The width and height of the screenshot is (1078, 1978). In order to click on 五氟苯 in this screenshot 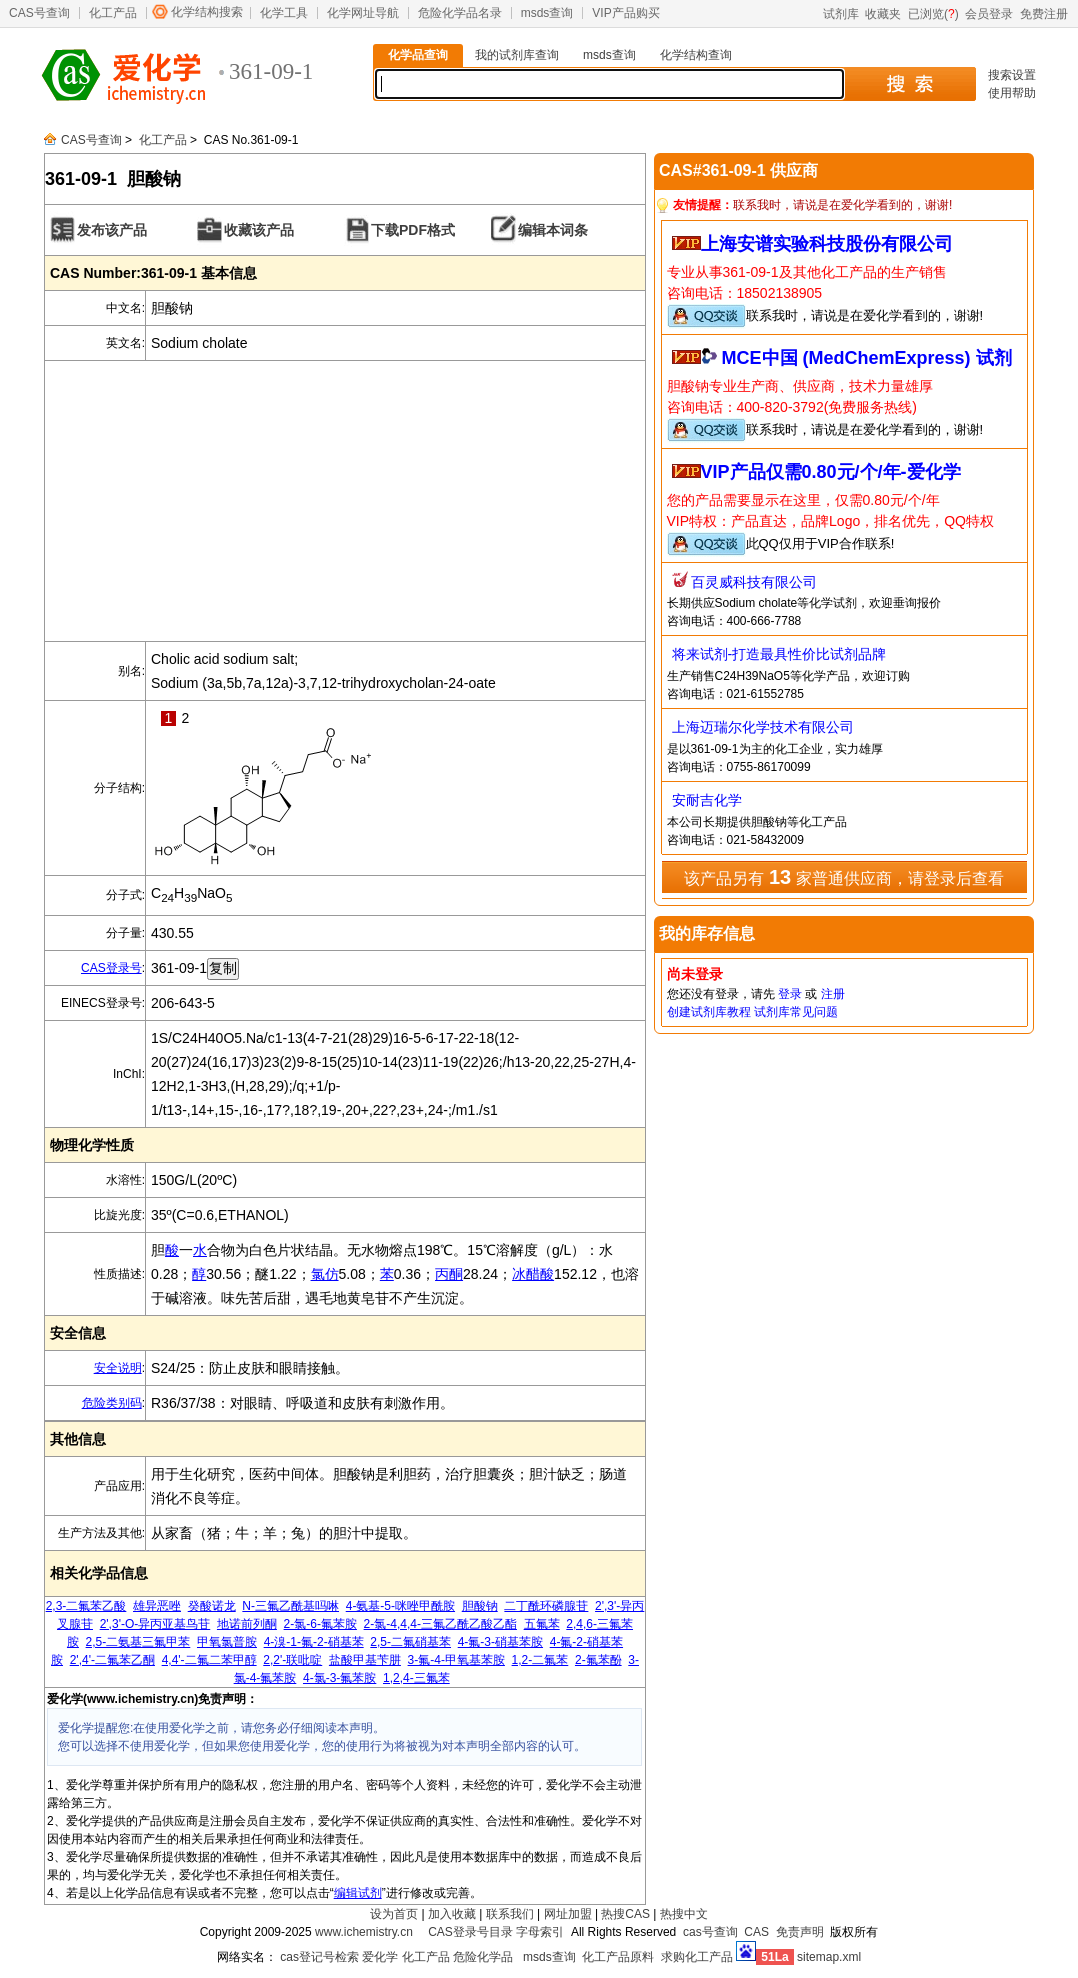, I will do `click(542, 1624)`.